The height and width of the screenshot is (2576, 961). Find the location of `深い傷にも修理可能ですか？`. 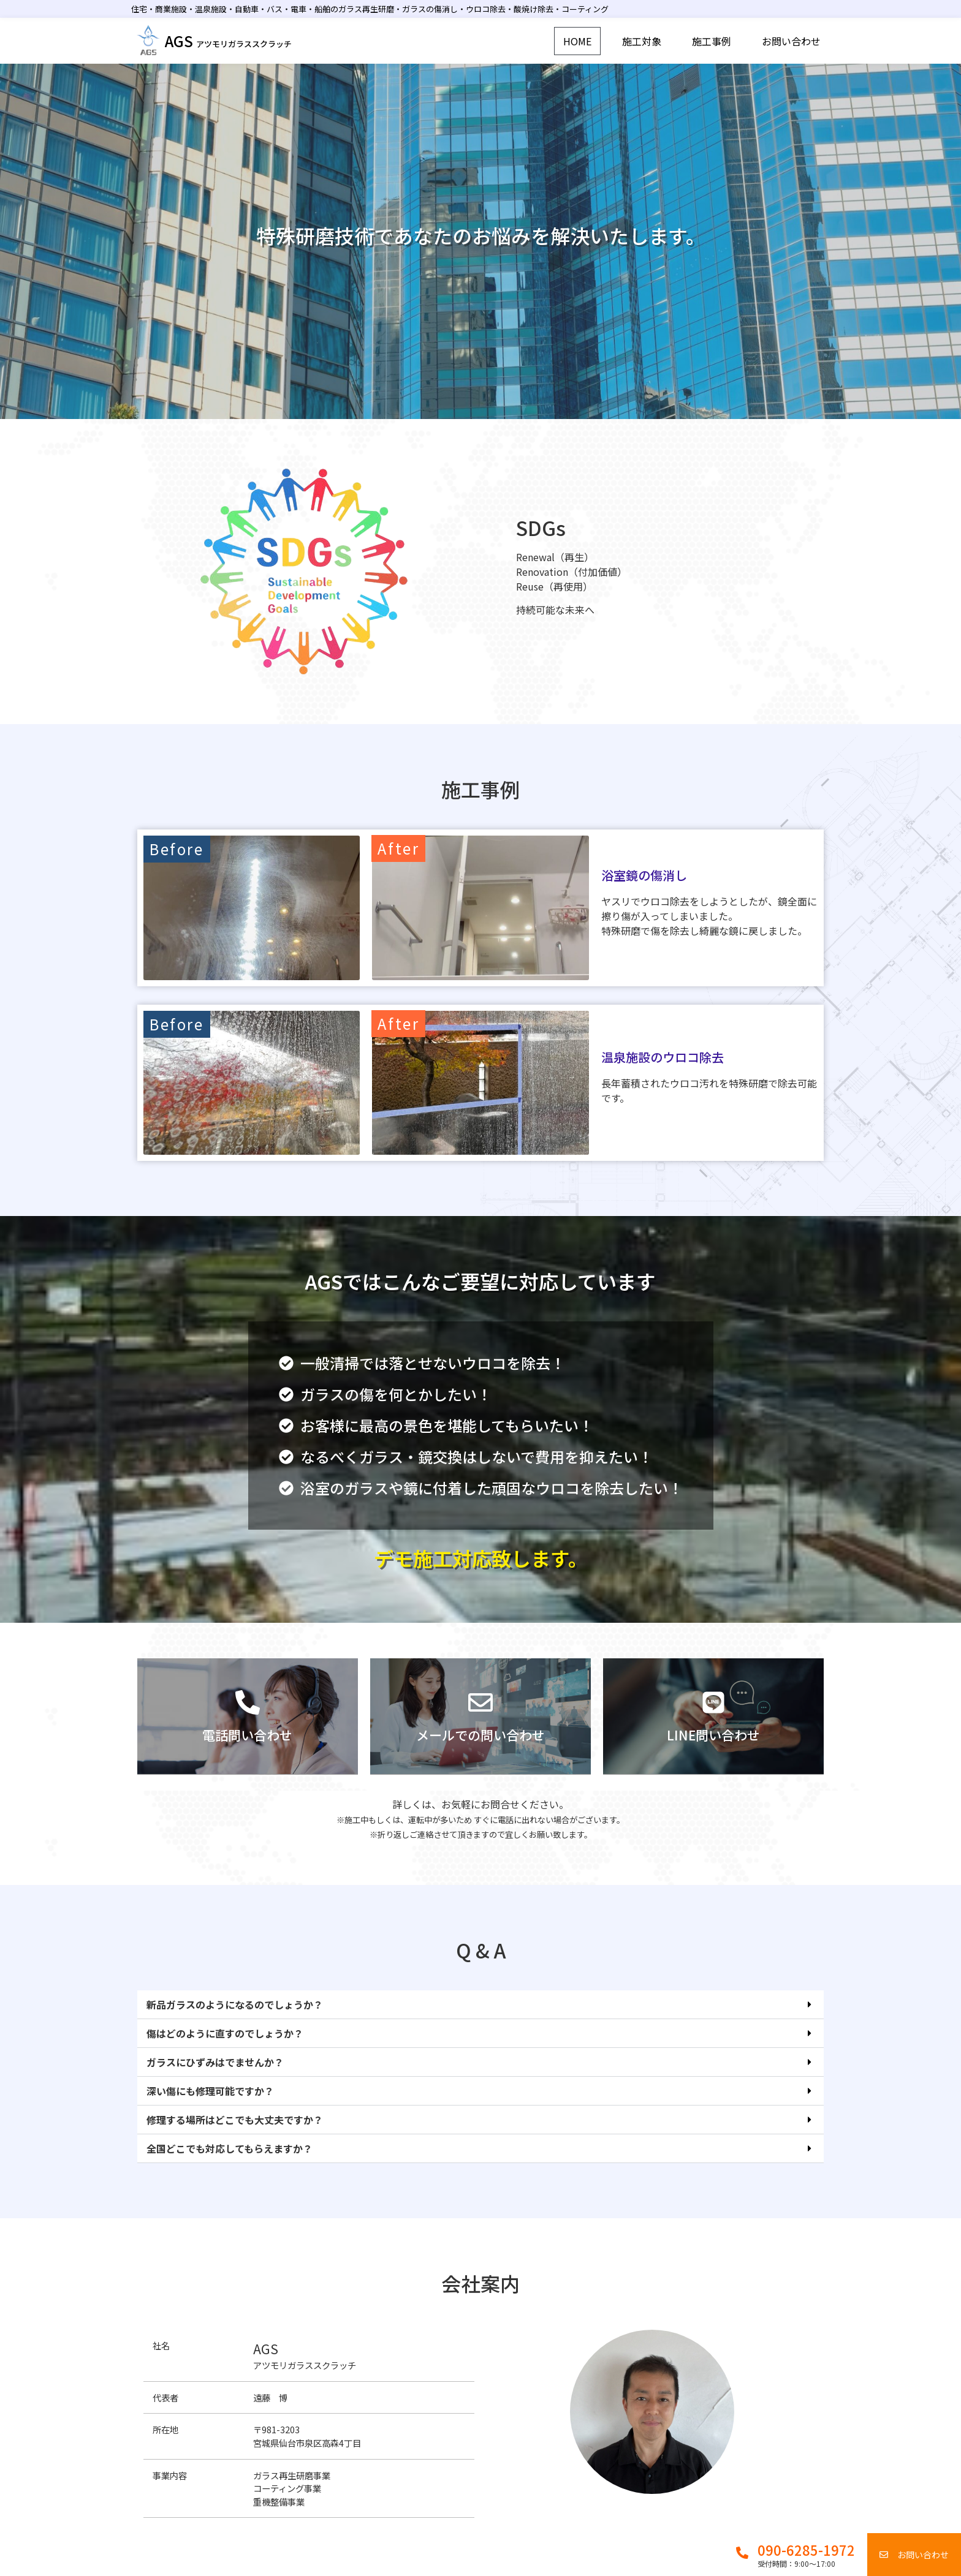

深い傷にも修理可能ですか？ is located at coordinates (210, 2109).